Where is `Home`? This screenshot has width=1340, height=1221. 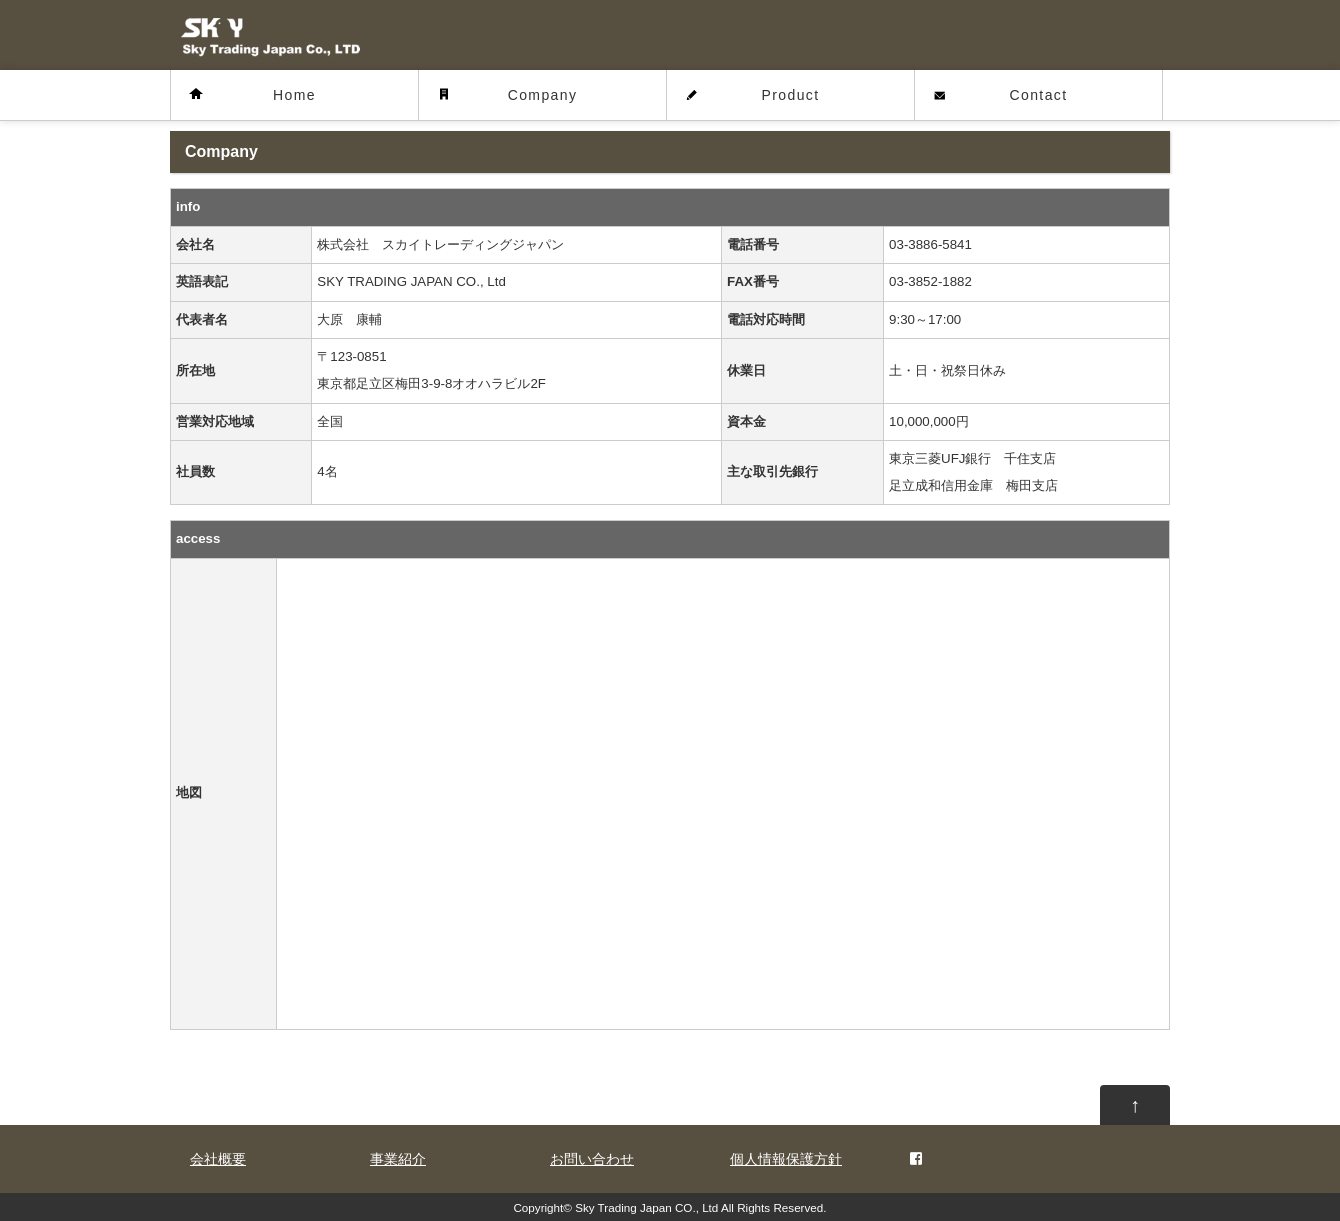
Home is located at coordinates (294, 95).